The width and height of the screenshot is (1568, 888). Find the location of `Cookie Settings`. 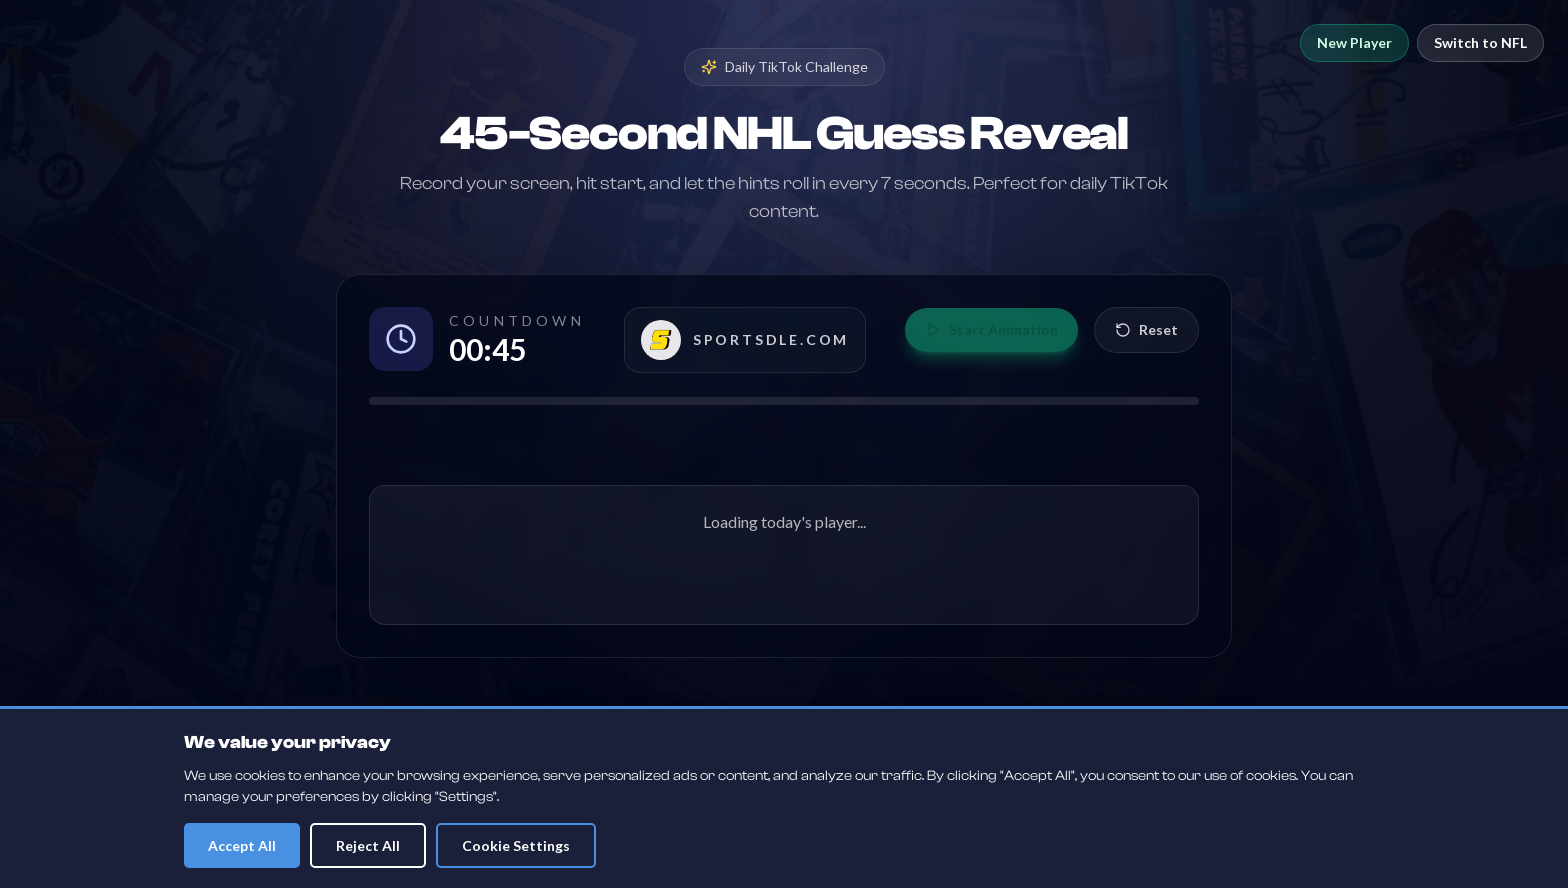

Cookie Settings is located at coordinates (516, 845).